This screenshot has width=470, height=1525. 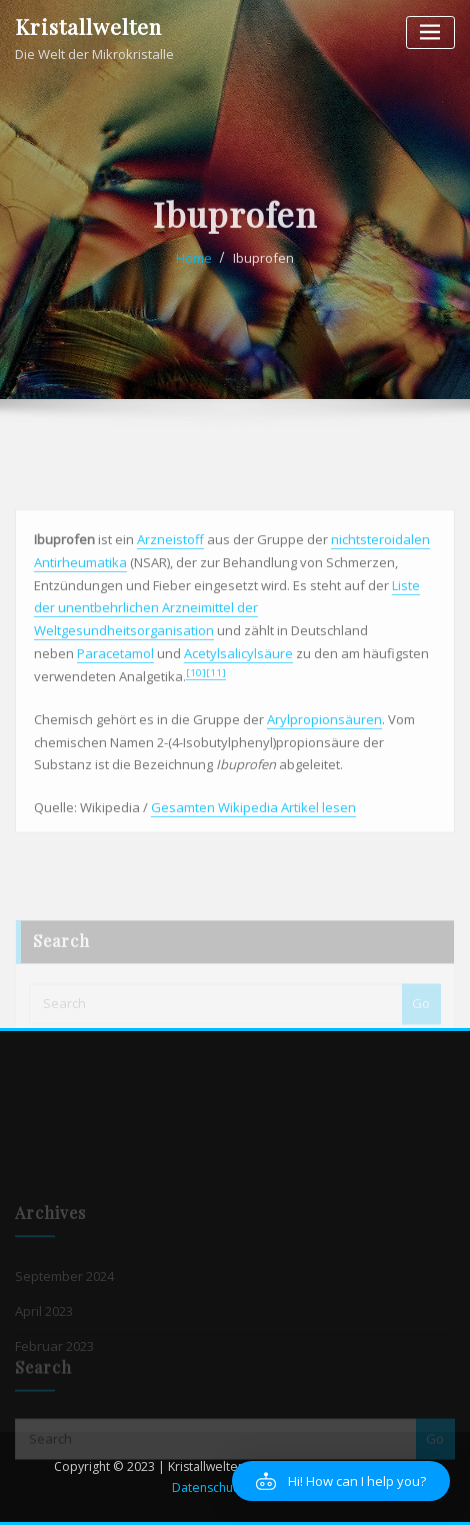 I want to click on Home, so click(x=194, y=274).